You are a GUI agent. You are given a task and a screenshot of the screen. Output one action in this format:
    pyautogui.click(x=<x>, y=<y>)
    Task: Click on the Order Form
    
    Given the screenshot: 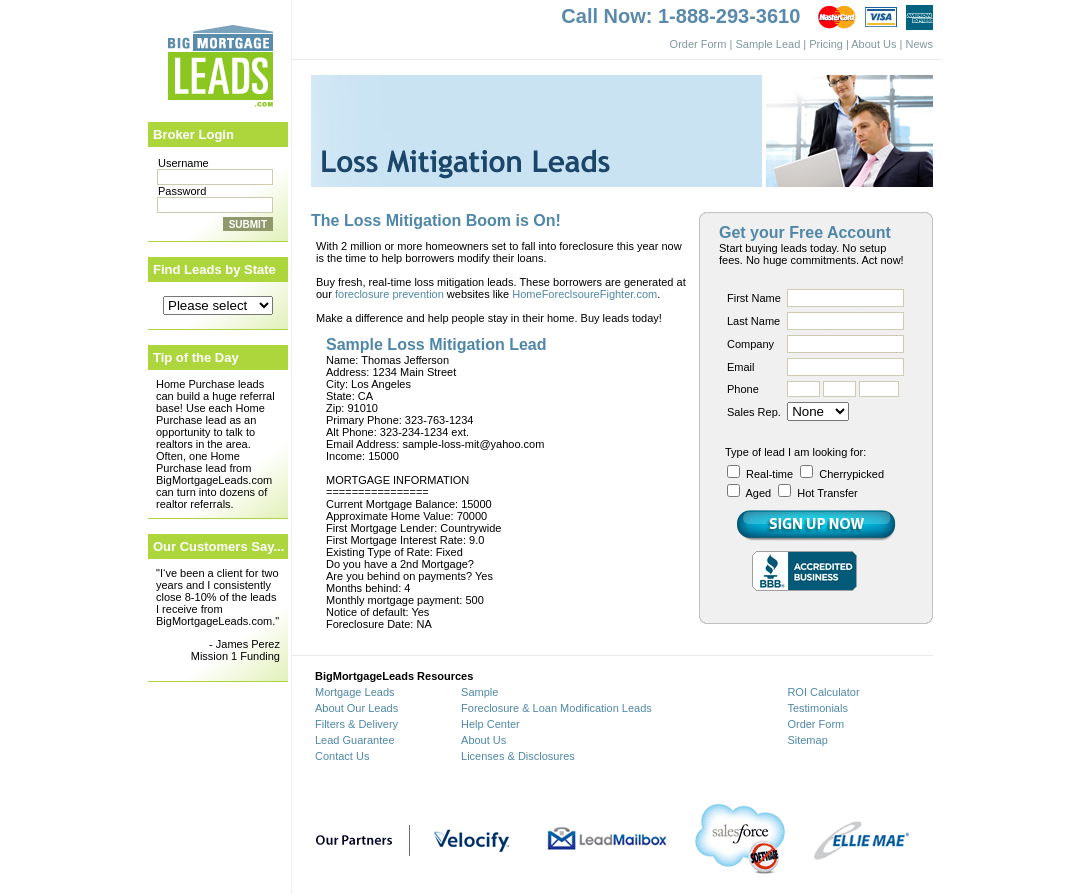 What is the action you would take?
    pyautogui.click(x=698, y=44)
    